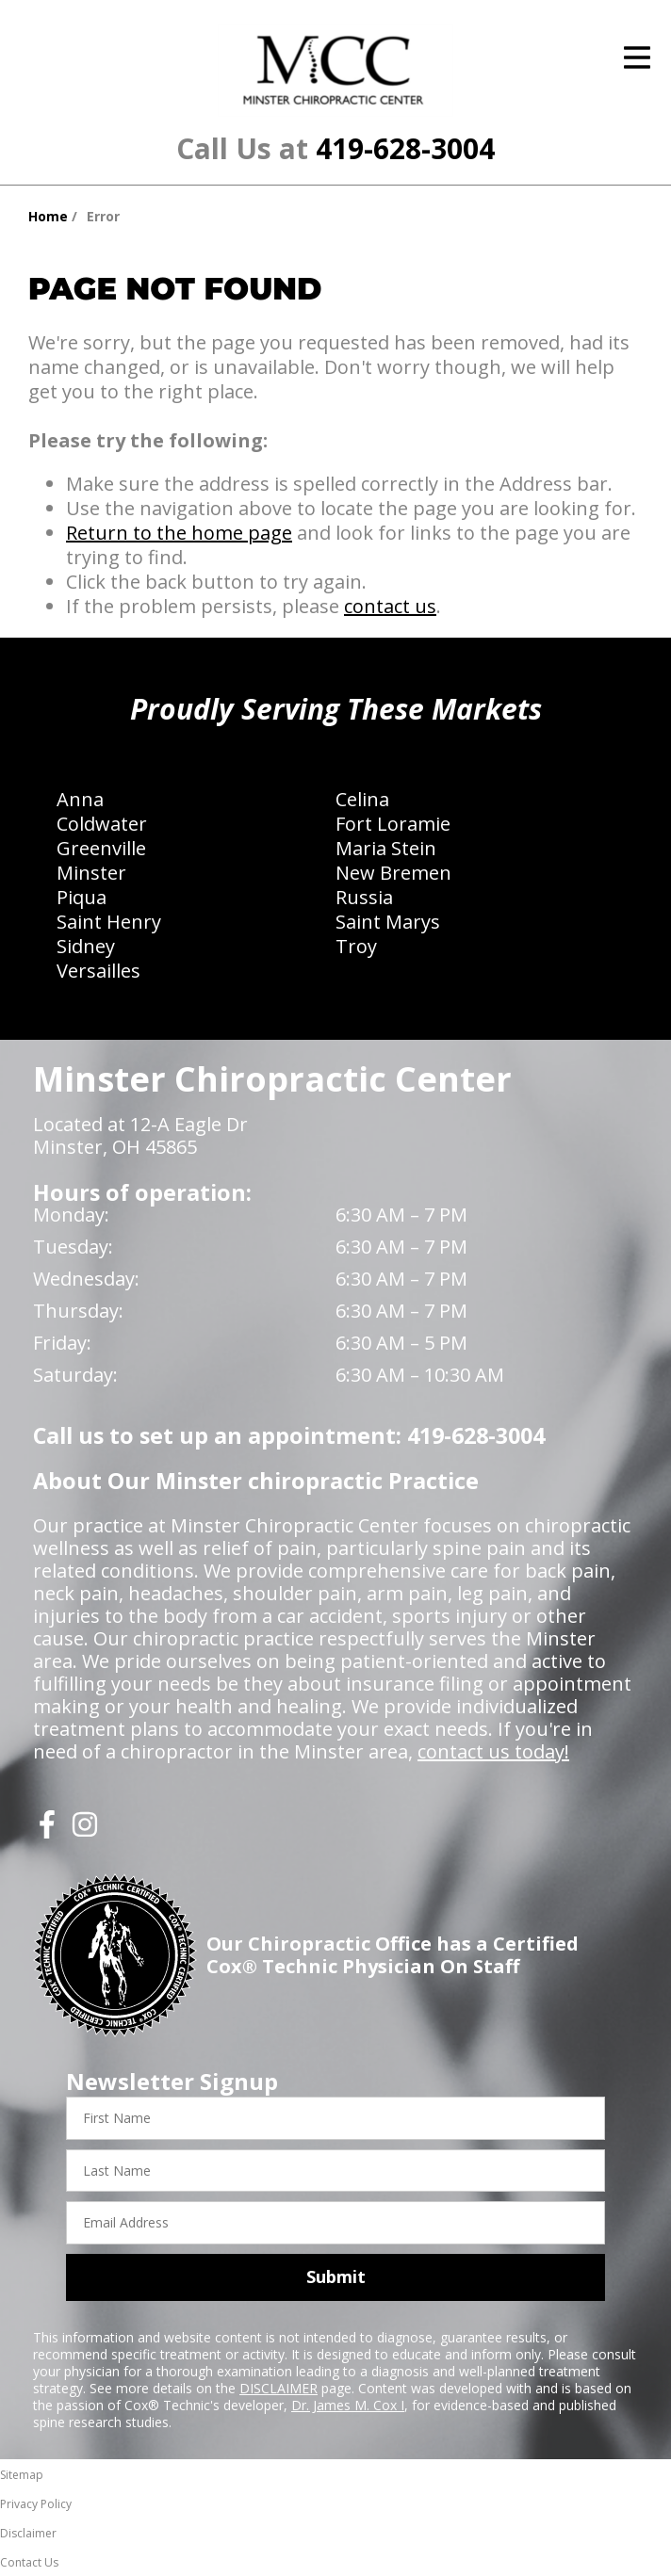  What do you see at coordinates (393, 872) in the screenshot?
I see `New Bremen` at bounding box center [393, 872].